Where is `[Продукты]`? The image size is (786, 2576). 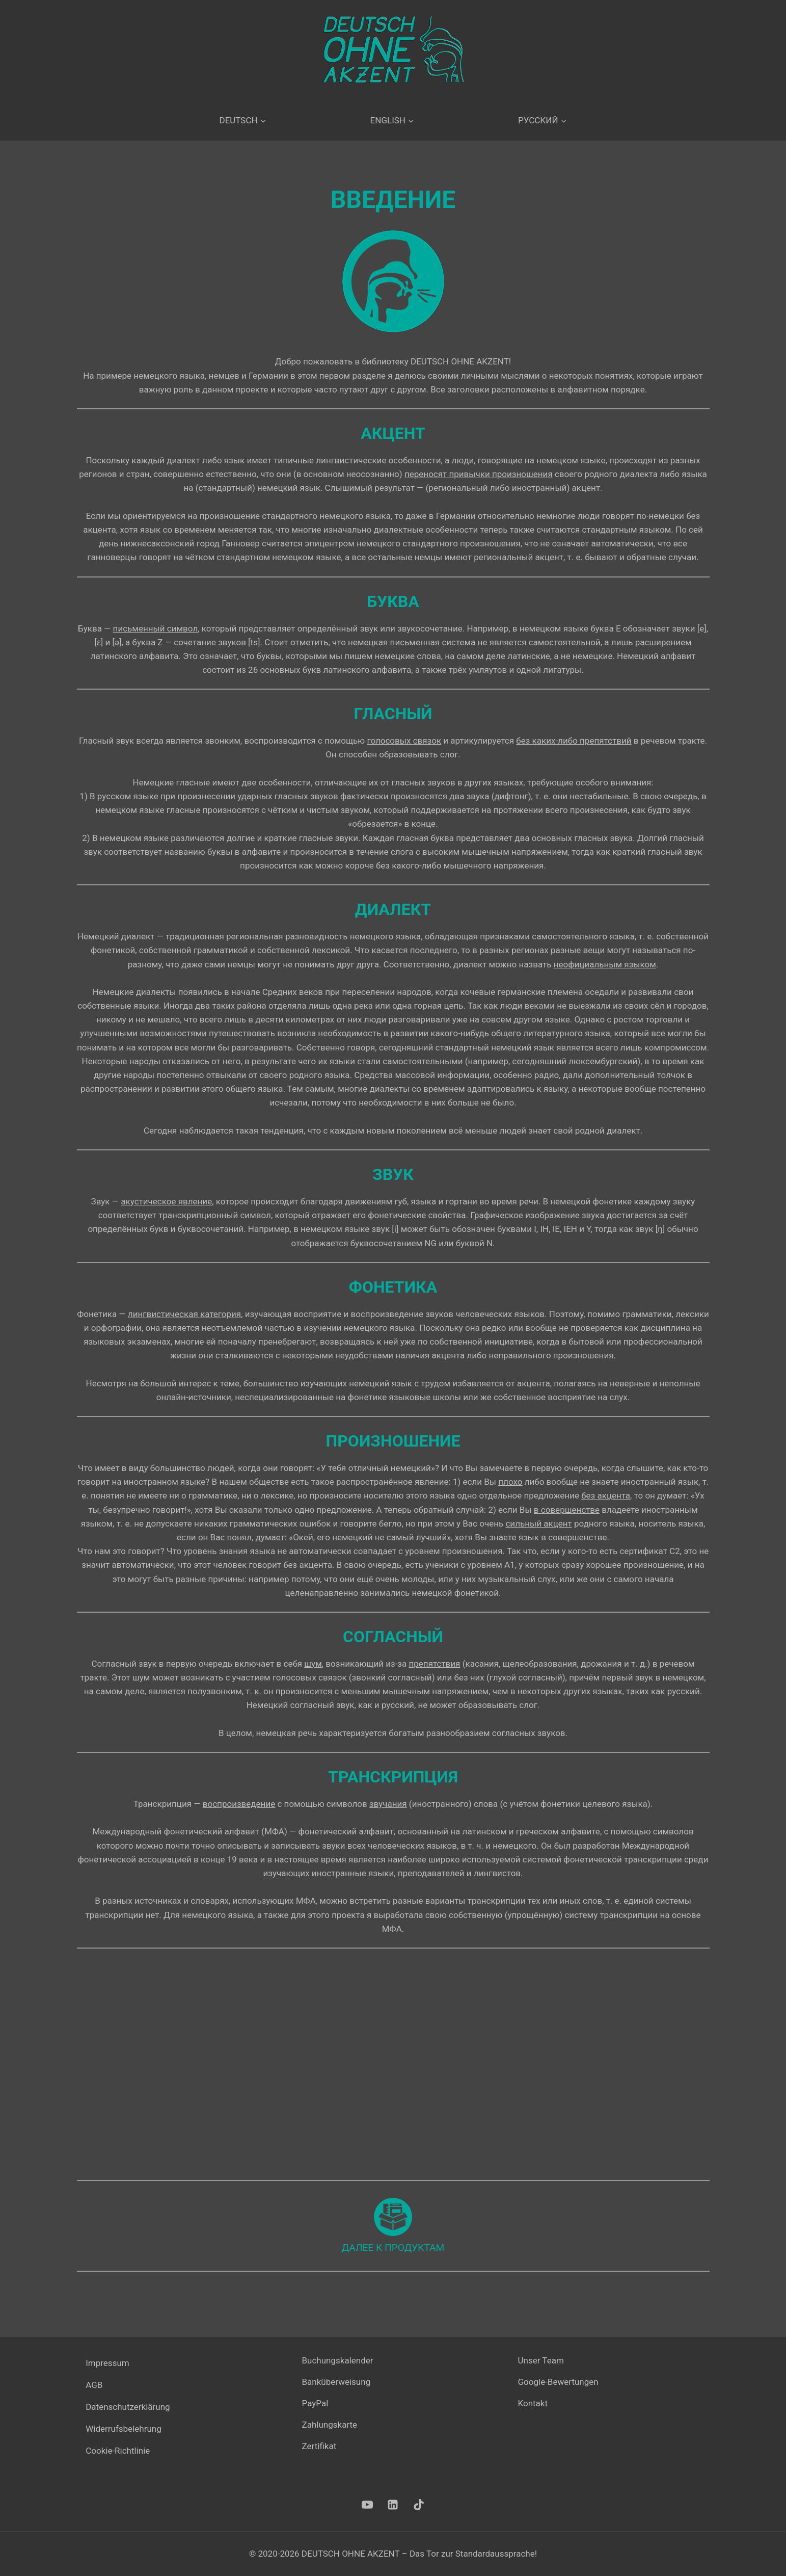
[Продукты] is located at coordinates (393, 2224).